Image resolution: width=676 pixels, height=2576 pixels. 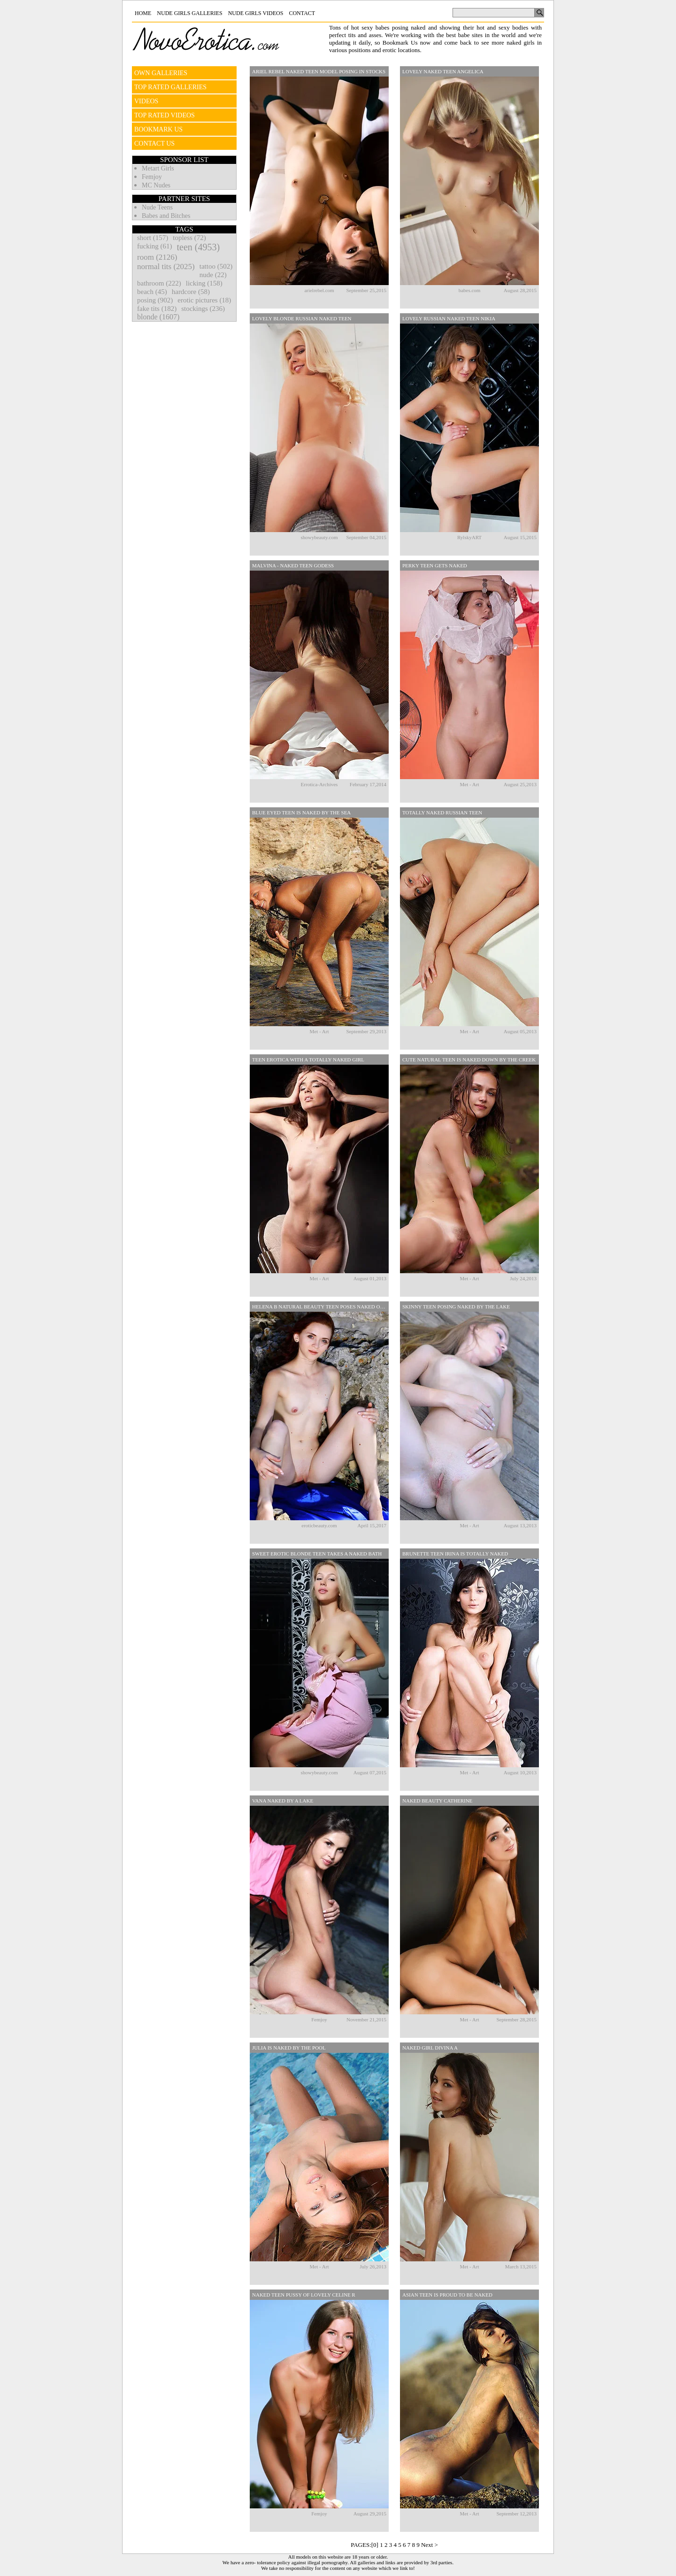 I want to click on licking (158), so click(x=204, y=283).